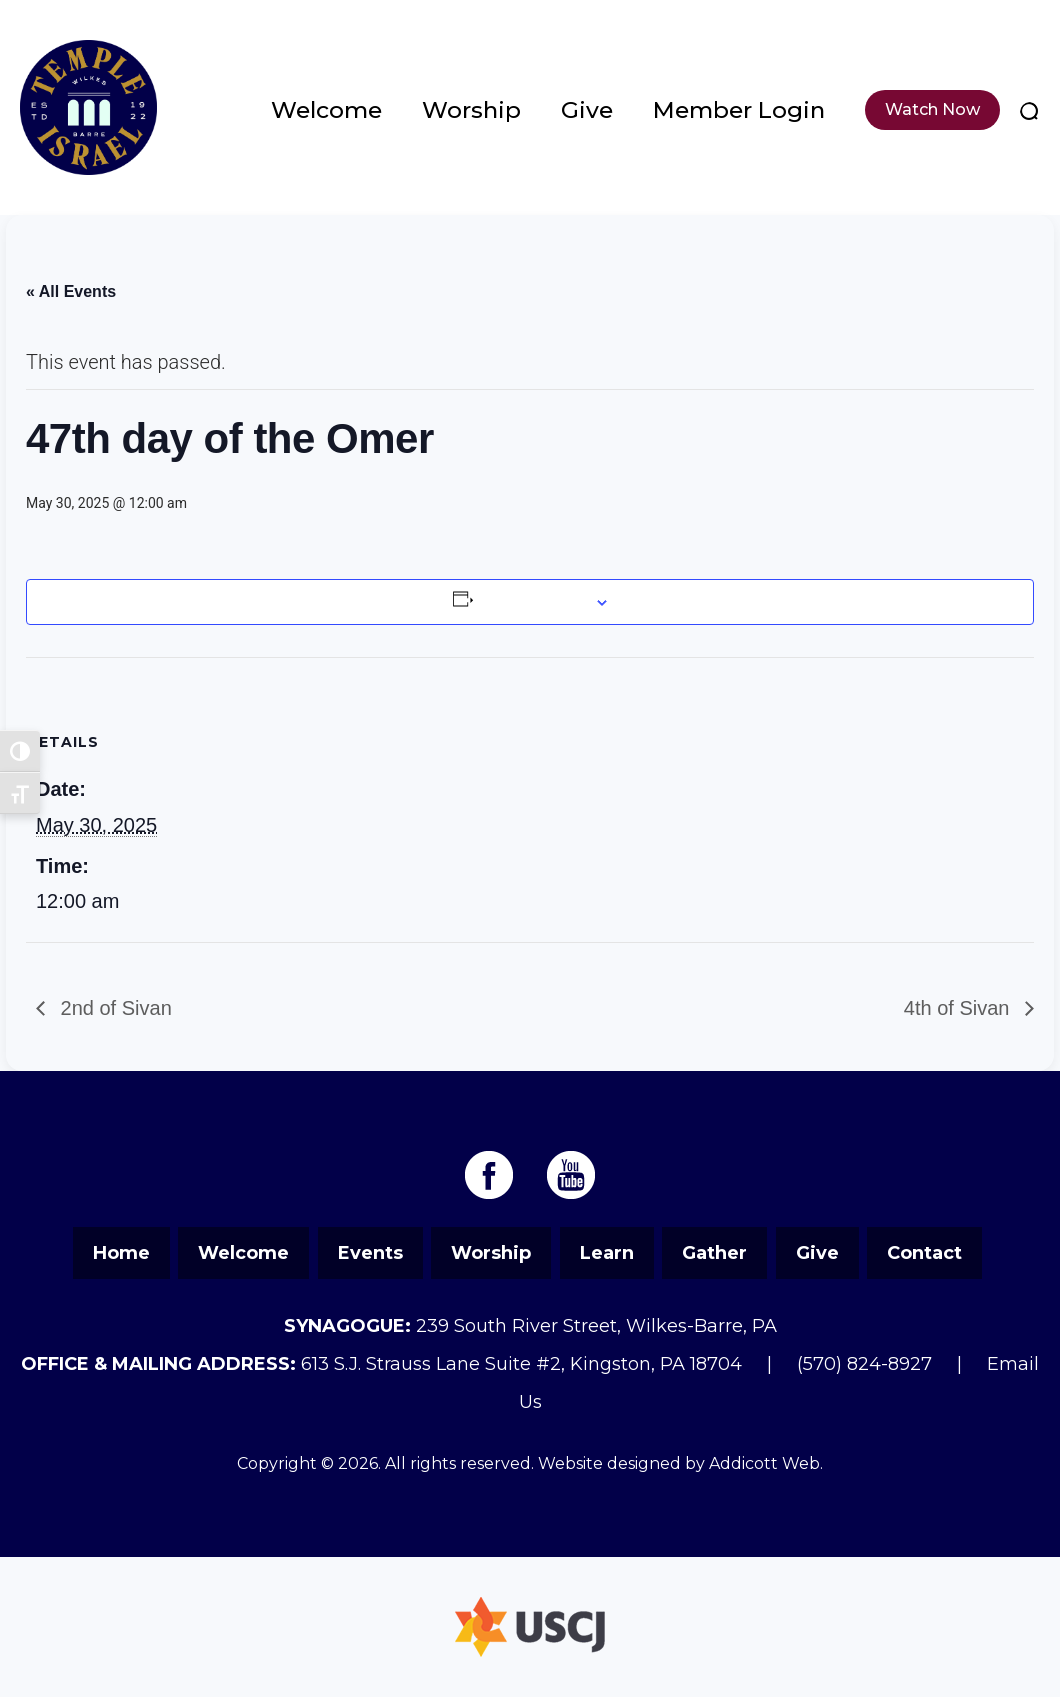 The width and height of the screenshot is (1060, 1697). Describe the element at coordinates (71, 291) in the screenshot. I see `« All Events` at that location.